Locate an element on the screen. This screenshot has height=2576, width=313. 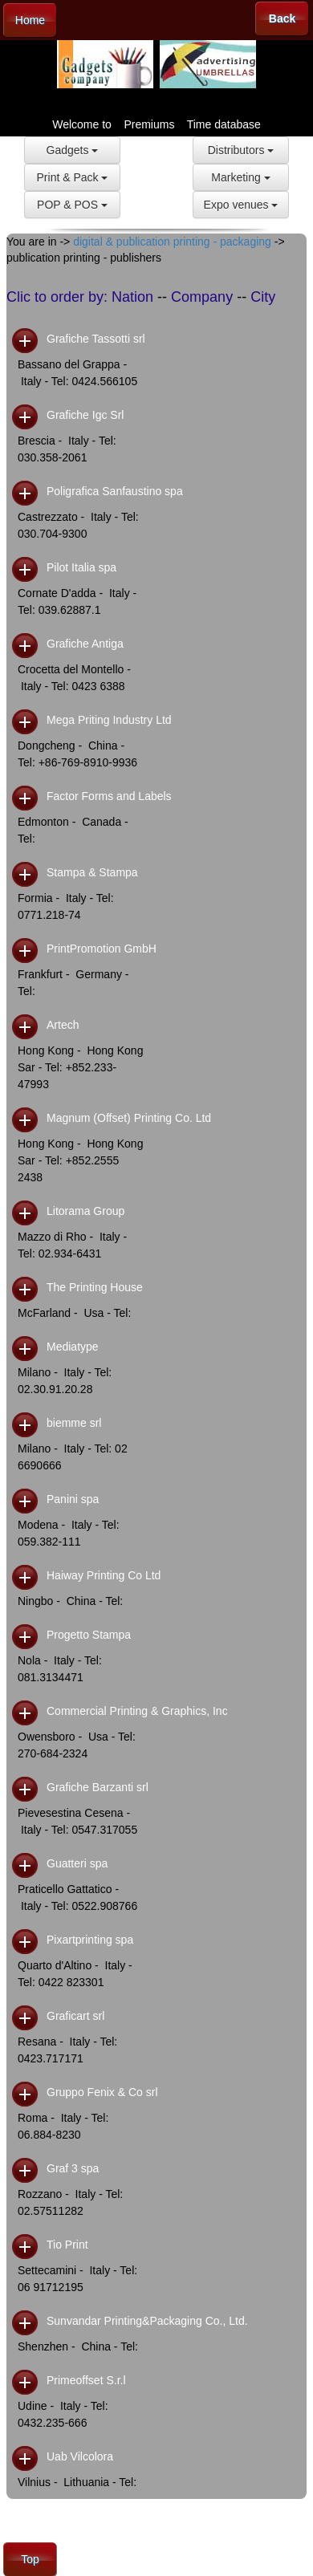
Commercial Printing & Graphics, Inc is located at coordinates (137, 1710).